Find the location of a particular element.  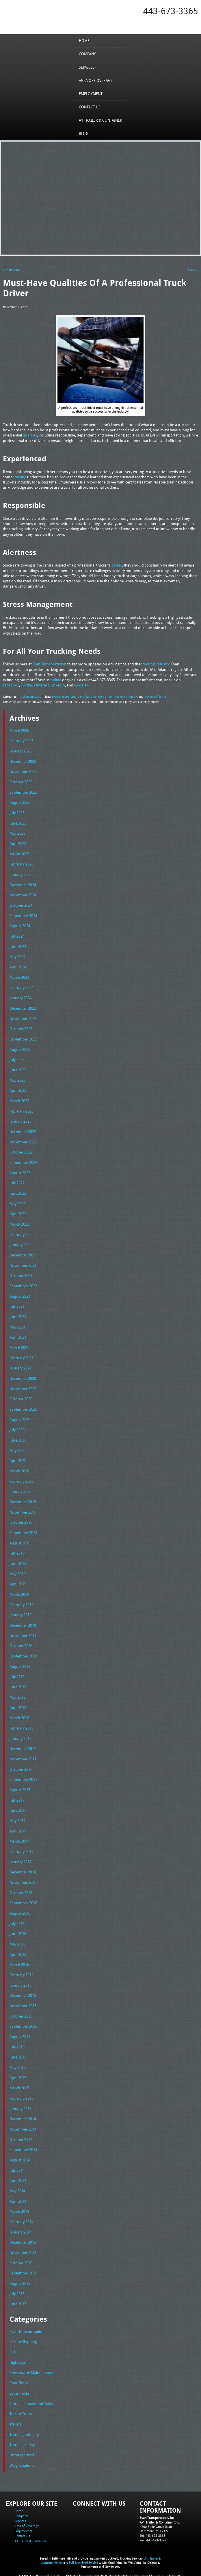

October 2020 is located at coordinates (21, 1397).